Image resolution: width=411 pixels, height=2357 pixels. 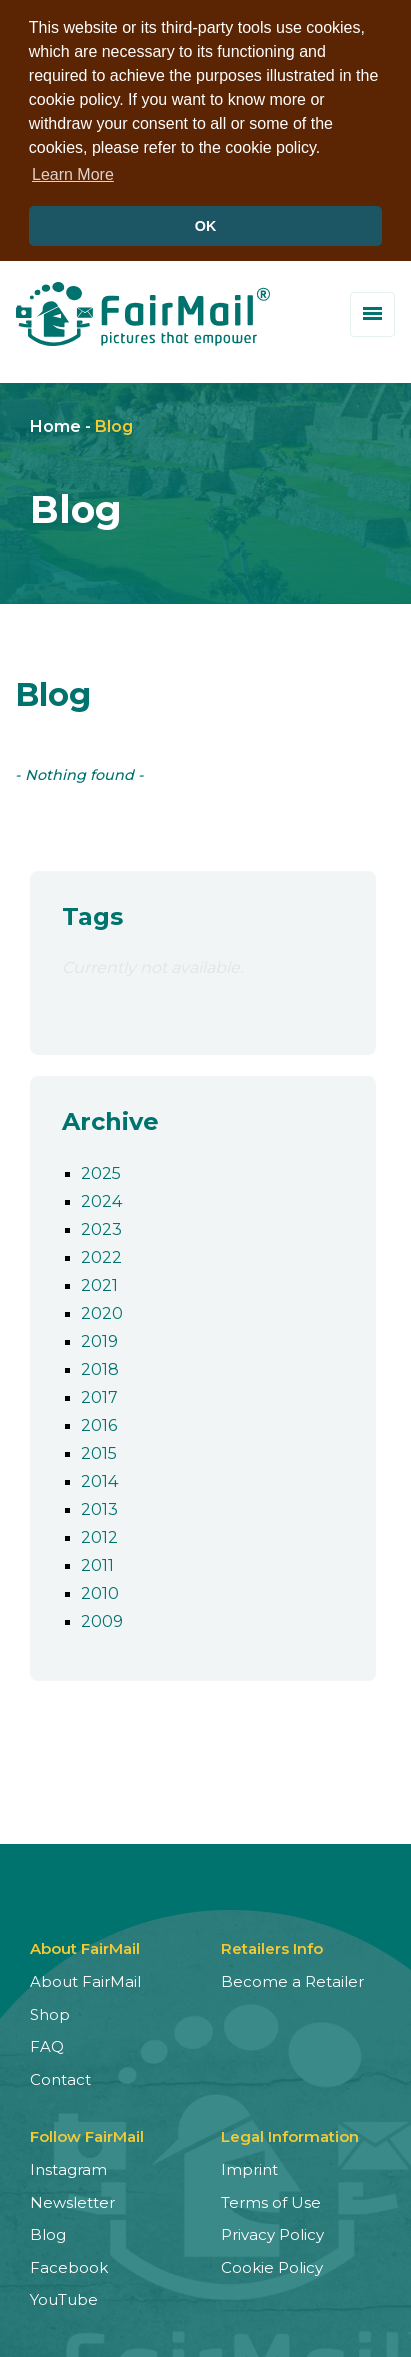 What do you see at coordinates (101, 1170) in the screenshot?
I see `2025` at bounding box center [101, 1170].